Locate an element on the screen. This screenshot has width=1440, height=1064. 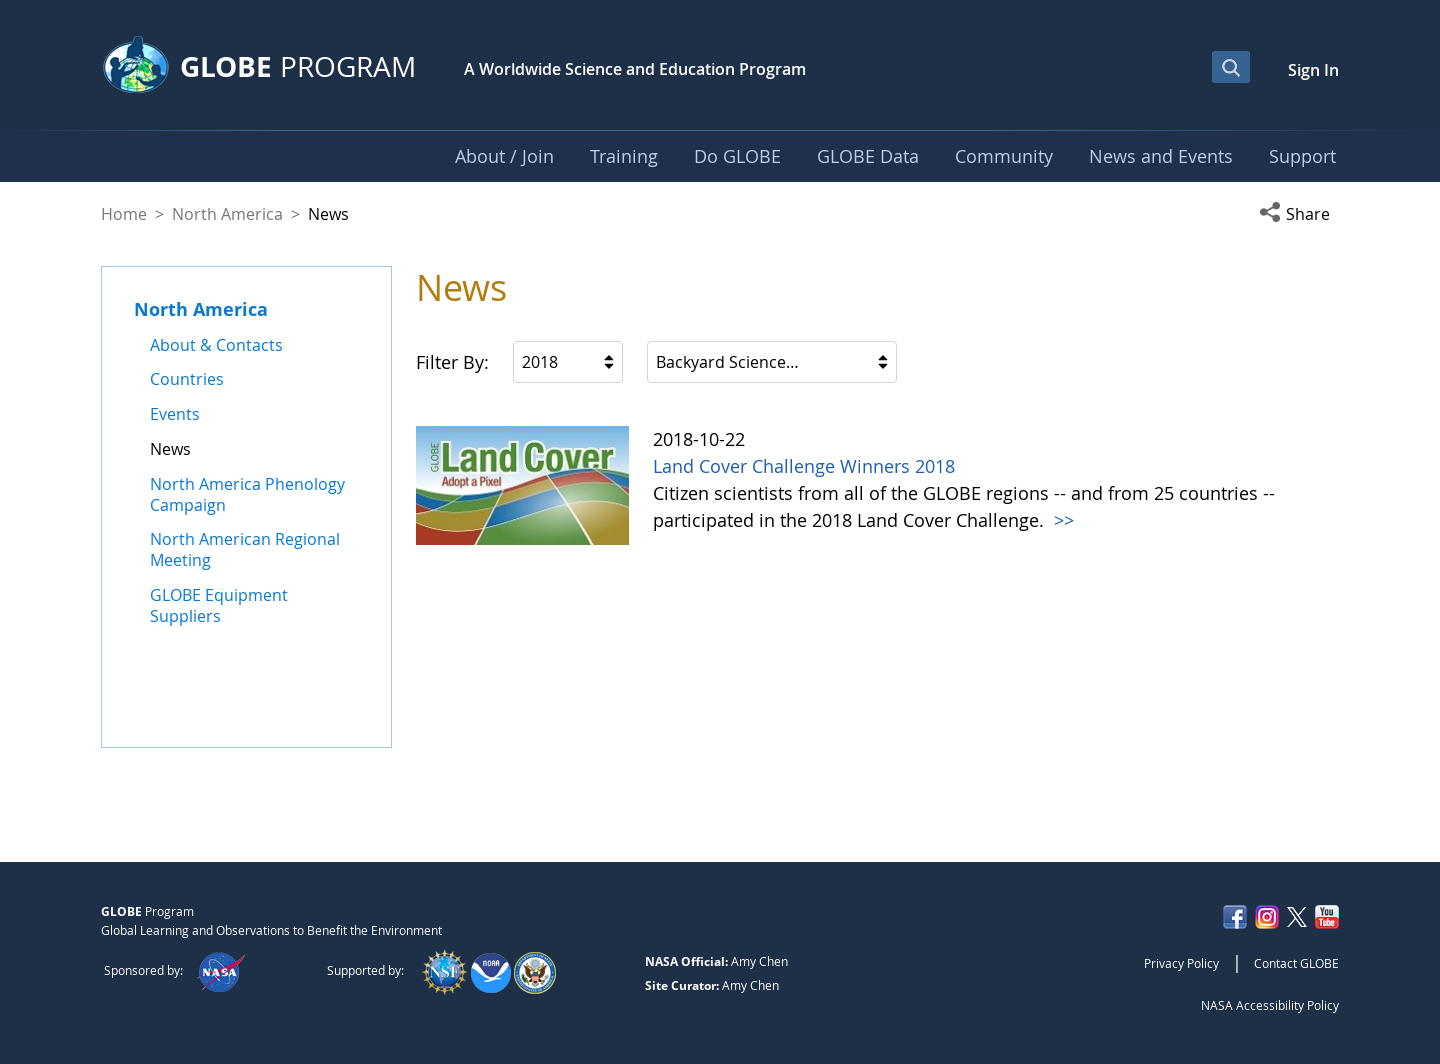
[button] is located at coordinates (1299, 214).